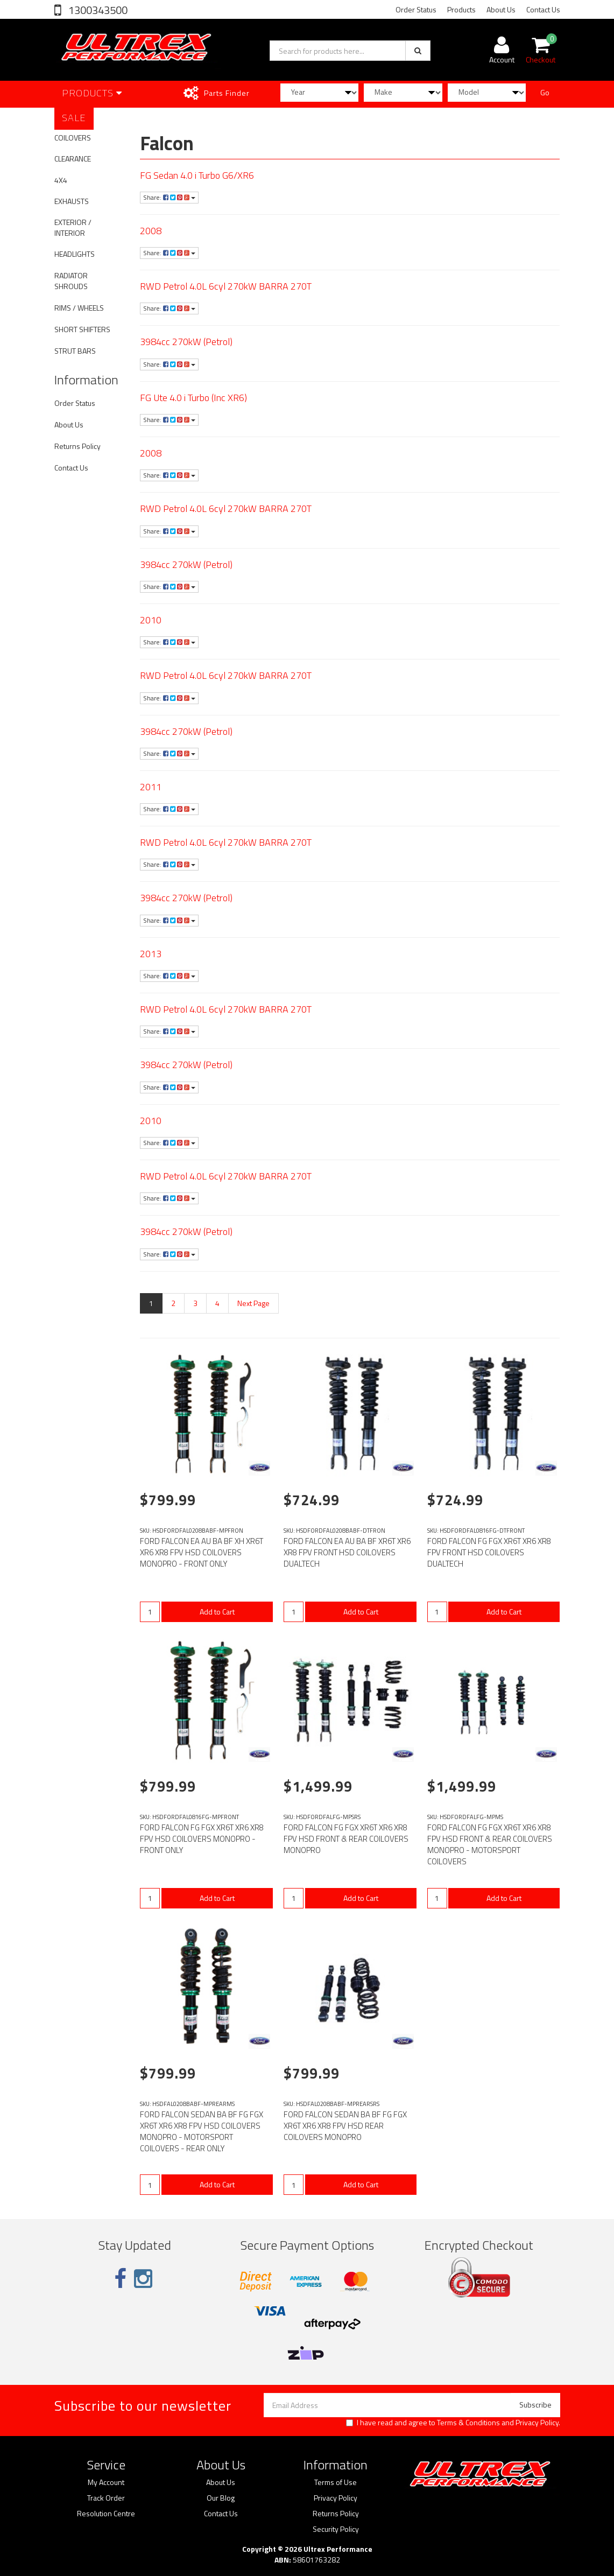 Image resolution: width=614 pixels, height=2576 pixels. Describe the element at coordinates (72, 158) in the screenshot. I see `CLEARANCE` at that location.